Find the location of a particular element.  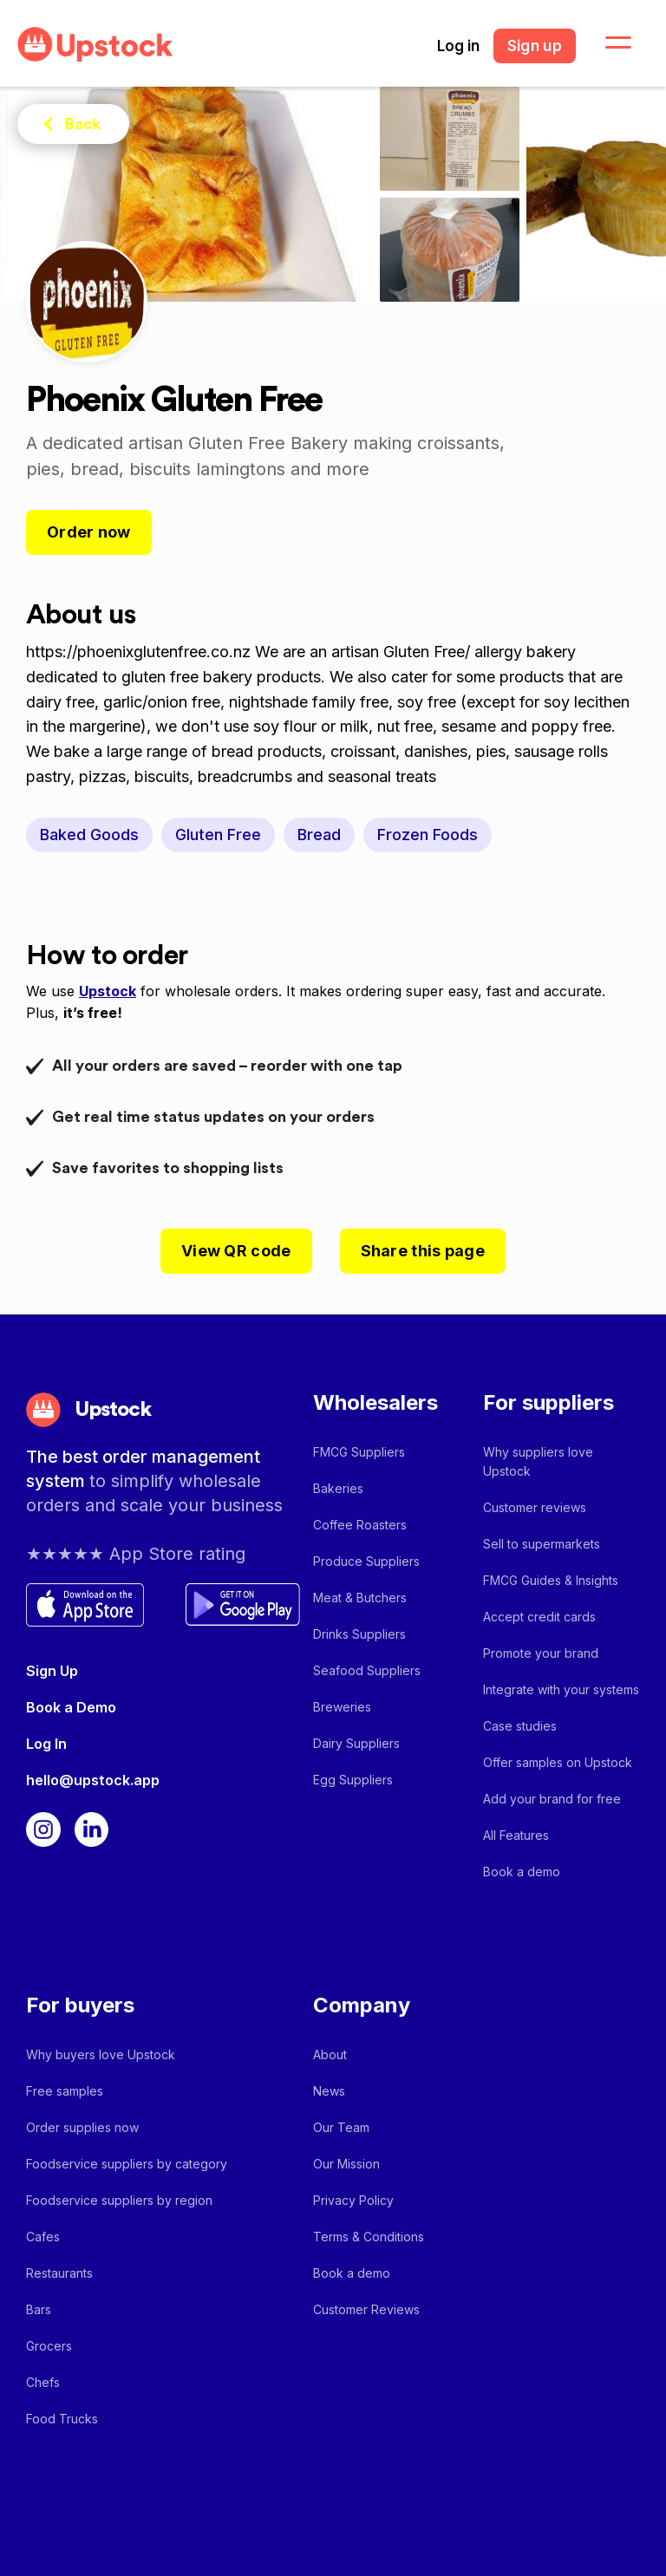

Customer Reviews is located at coordinates (366, 2309).